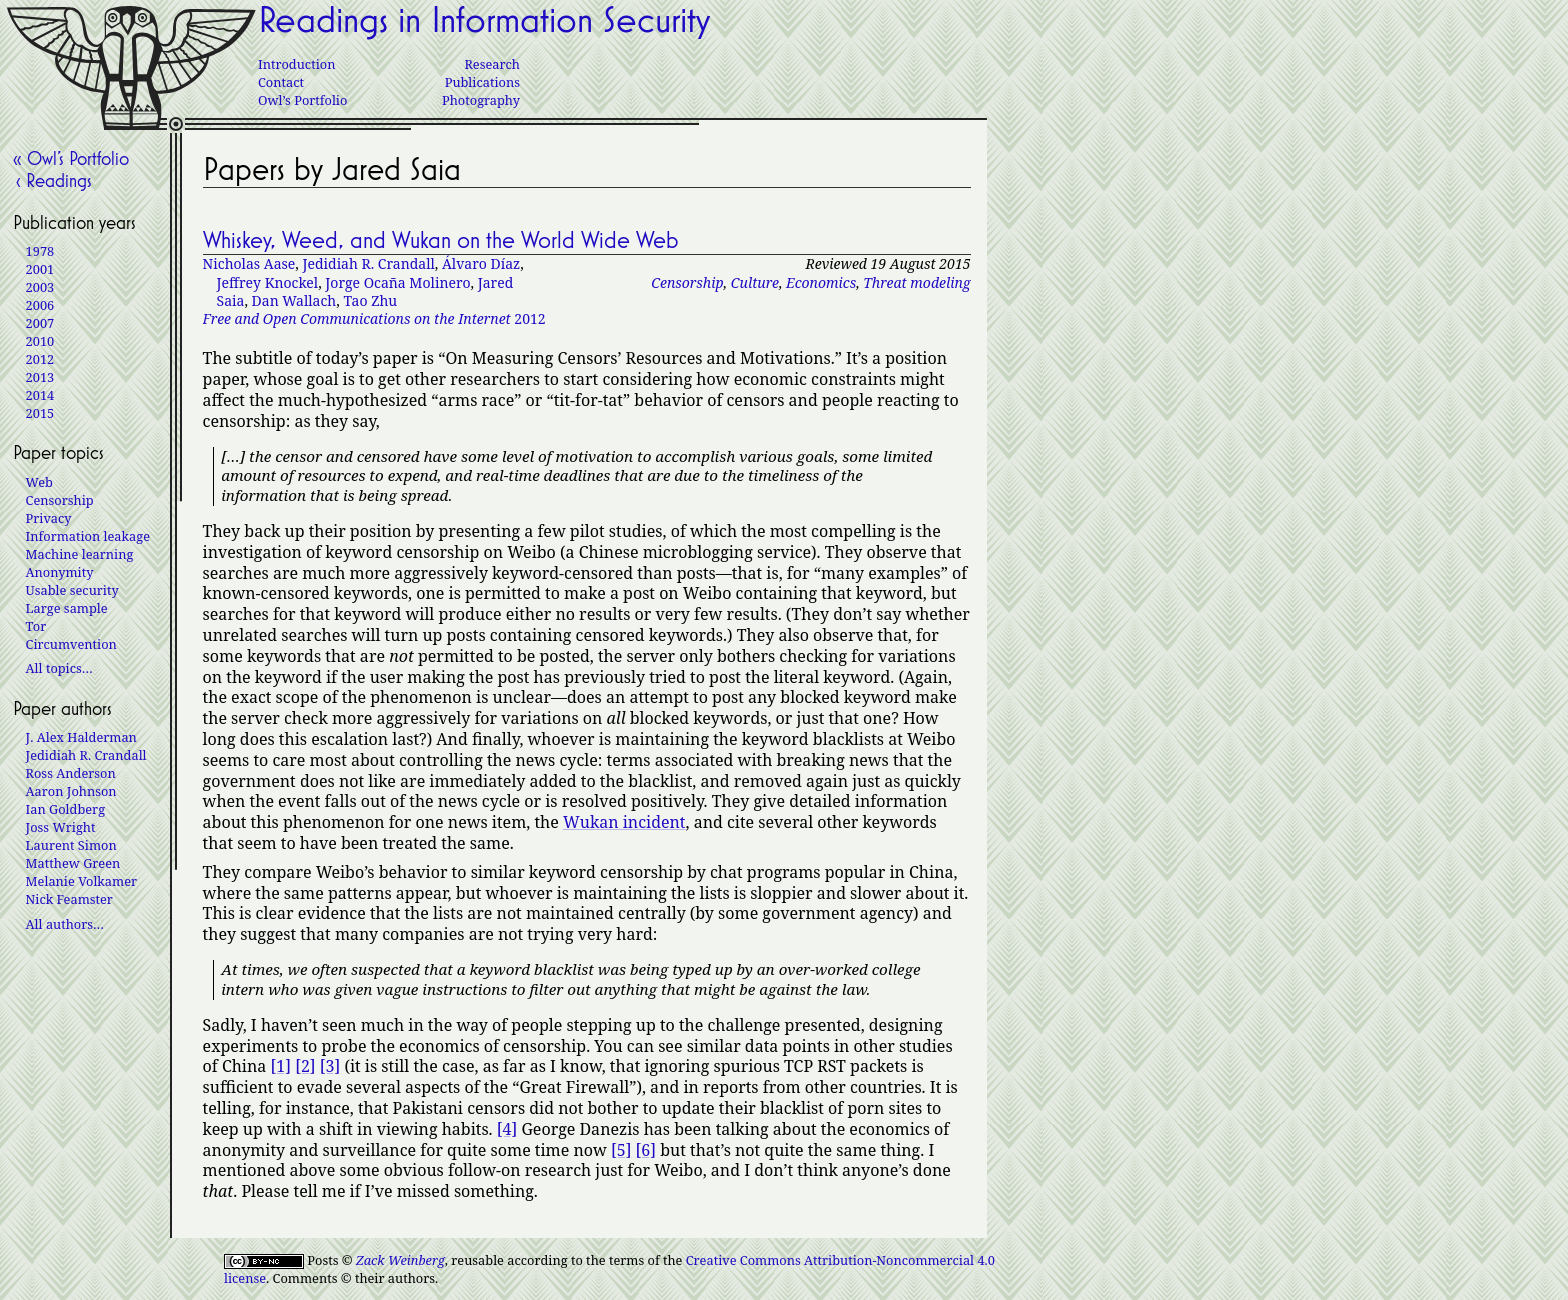 This screenshot has width=1568, height=1300. What do you see at coordinates (249, 263) in the screenshot?
I see `Nicholas Aase` at bounding box center [249, 263].